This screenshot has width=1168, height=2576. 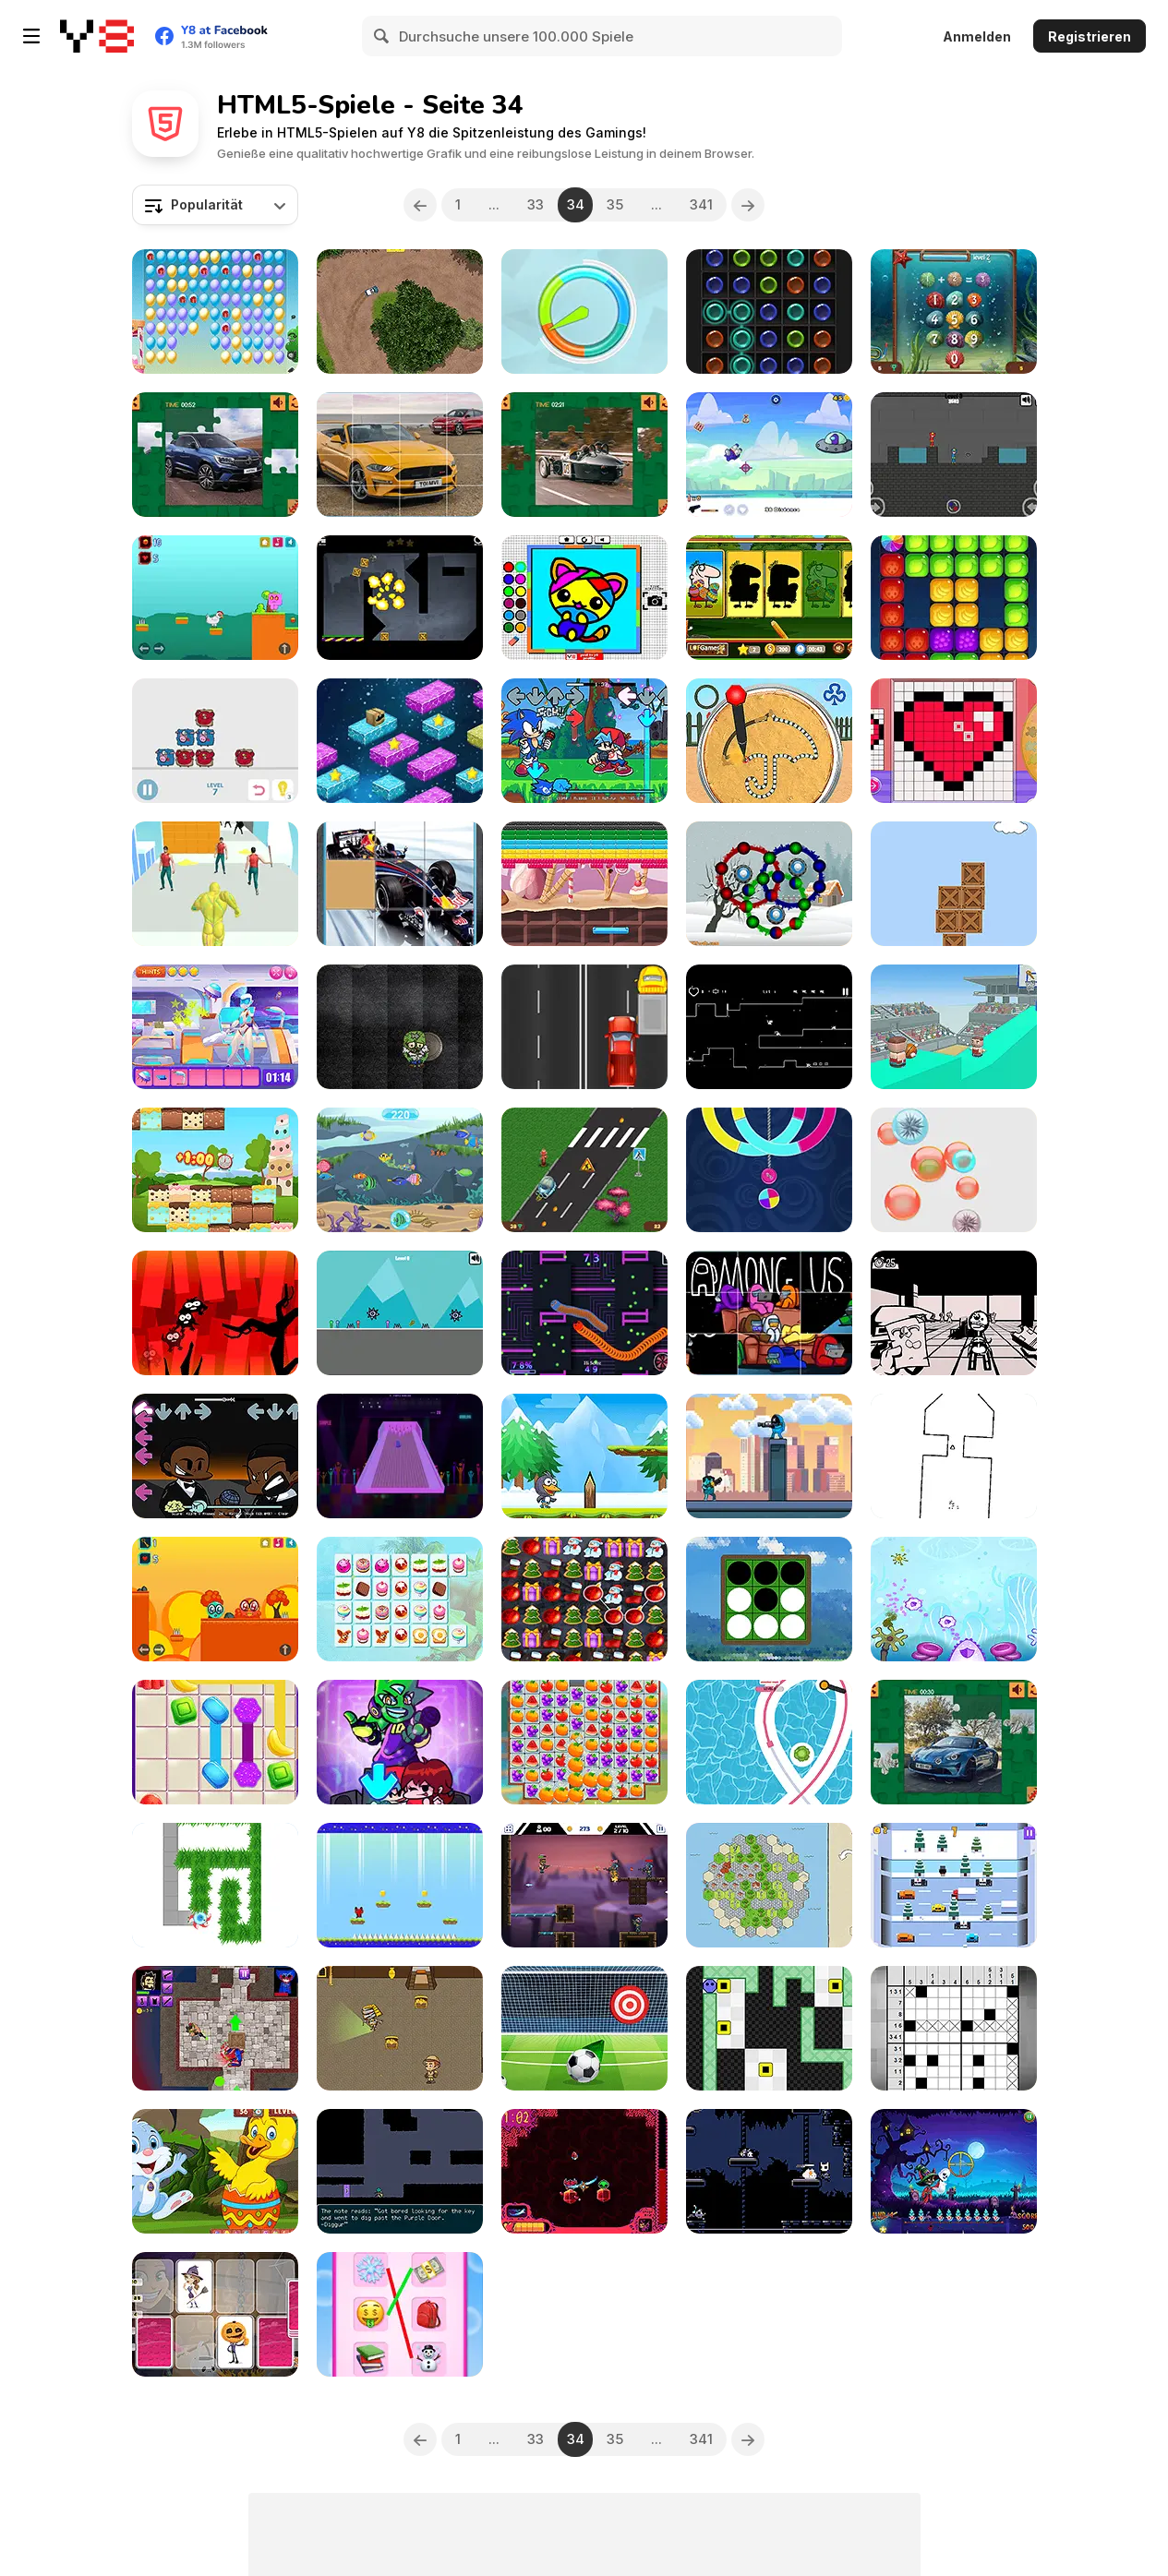 I want to click on [Truck Drivers], so click(x=584, y=1027).